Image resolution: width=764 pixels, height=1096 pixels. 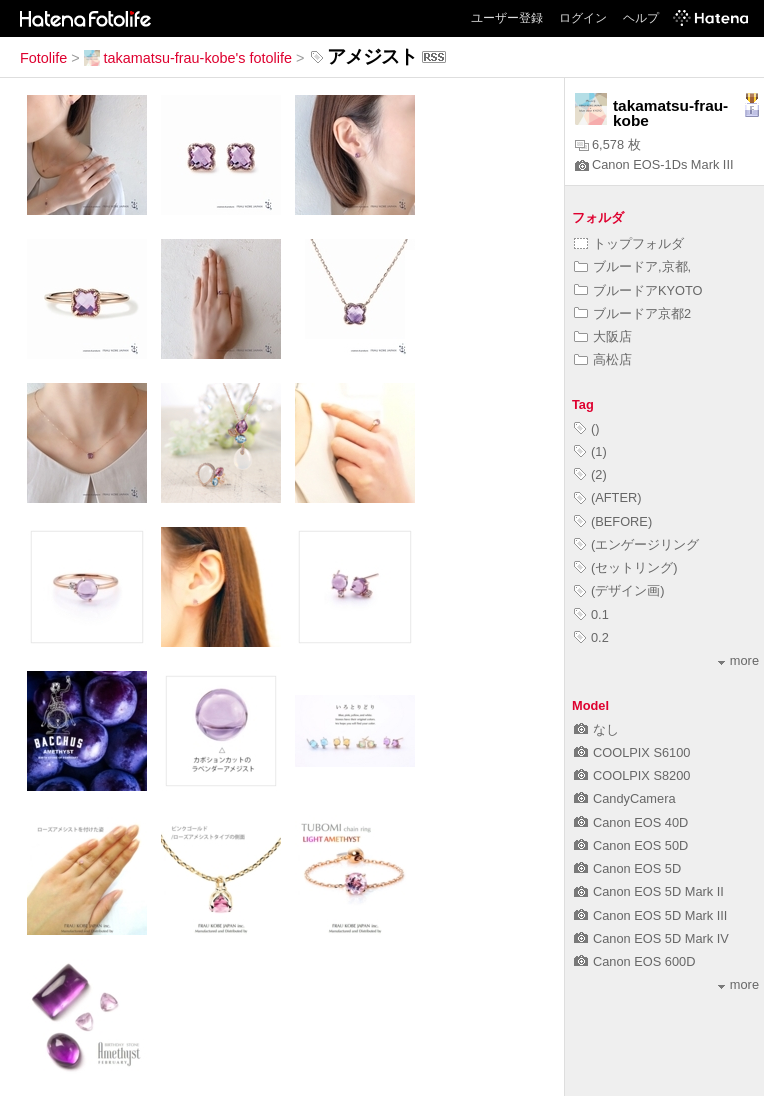 I want to click on Canon EOS 5D Mark IV, so click(x=651, y=938).